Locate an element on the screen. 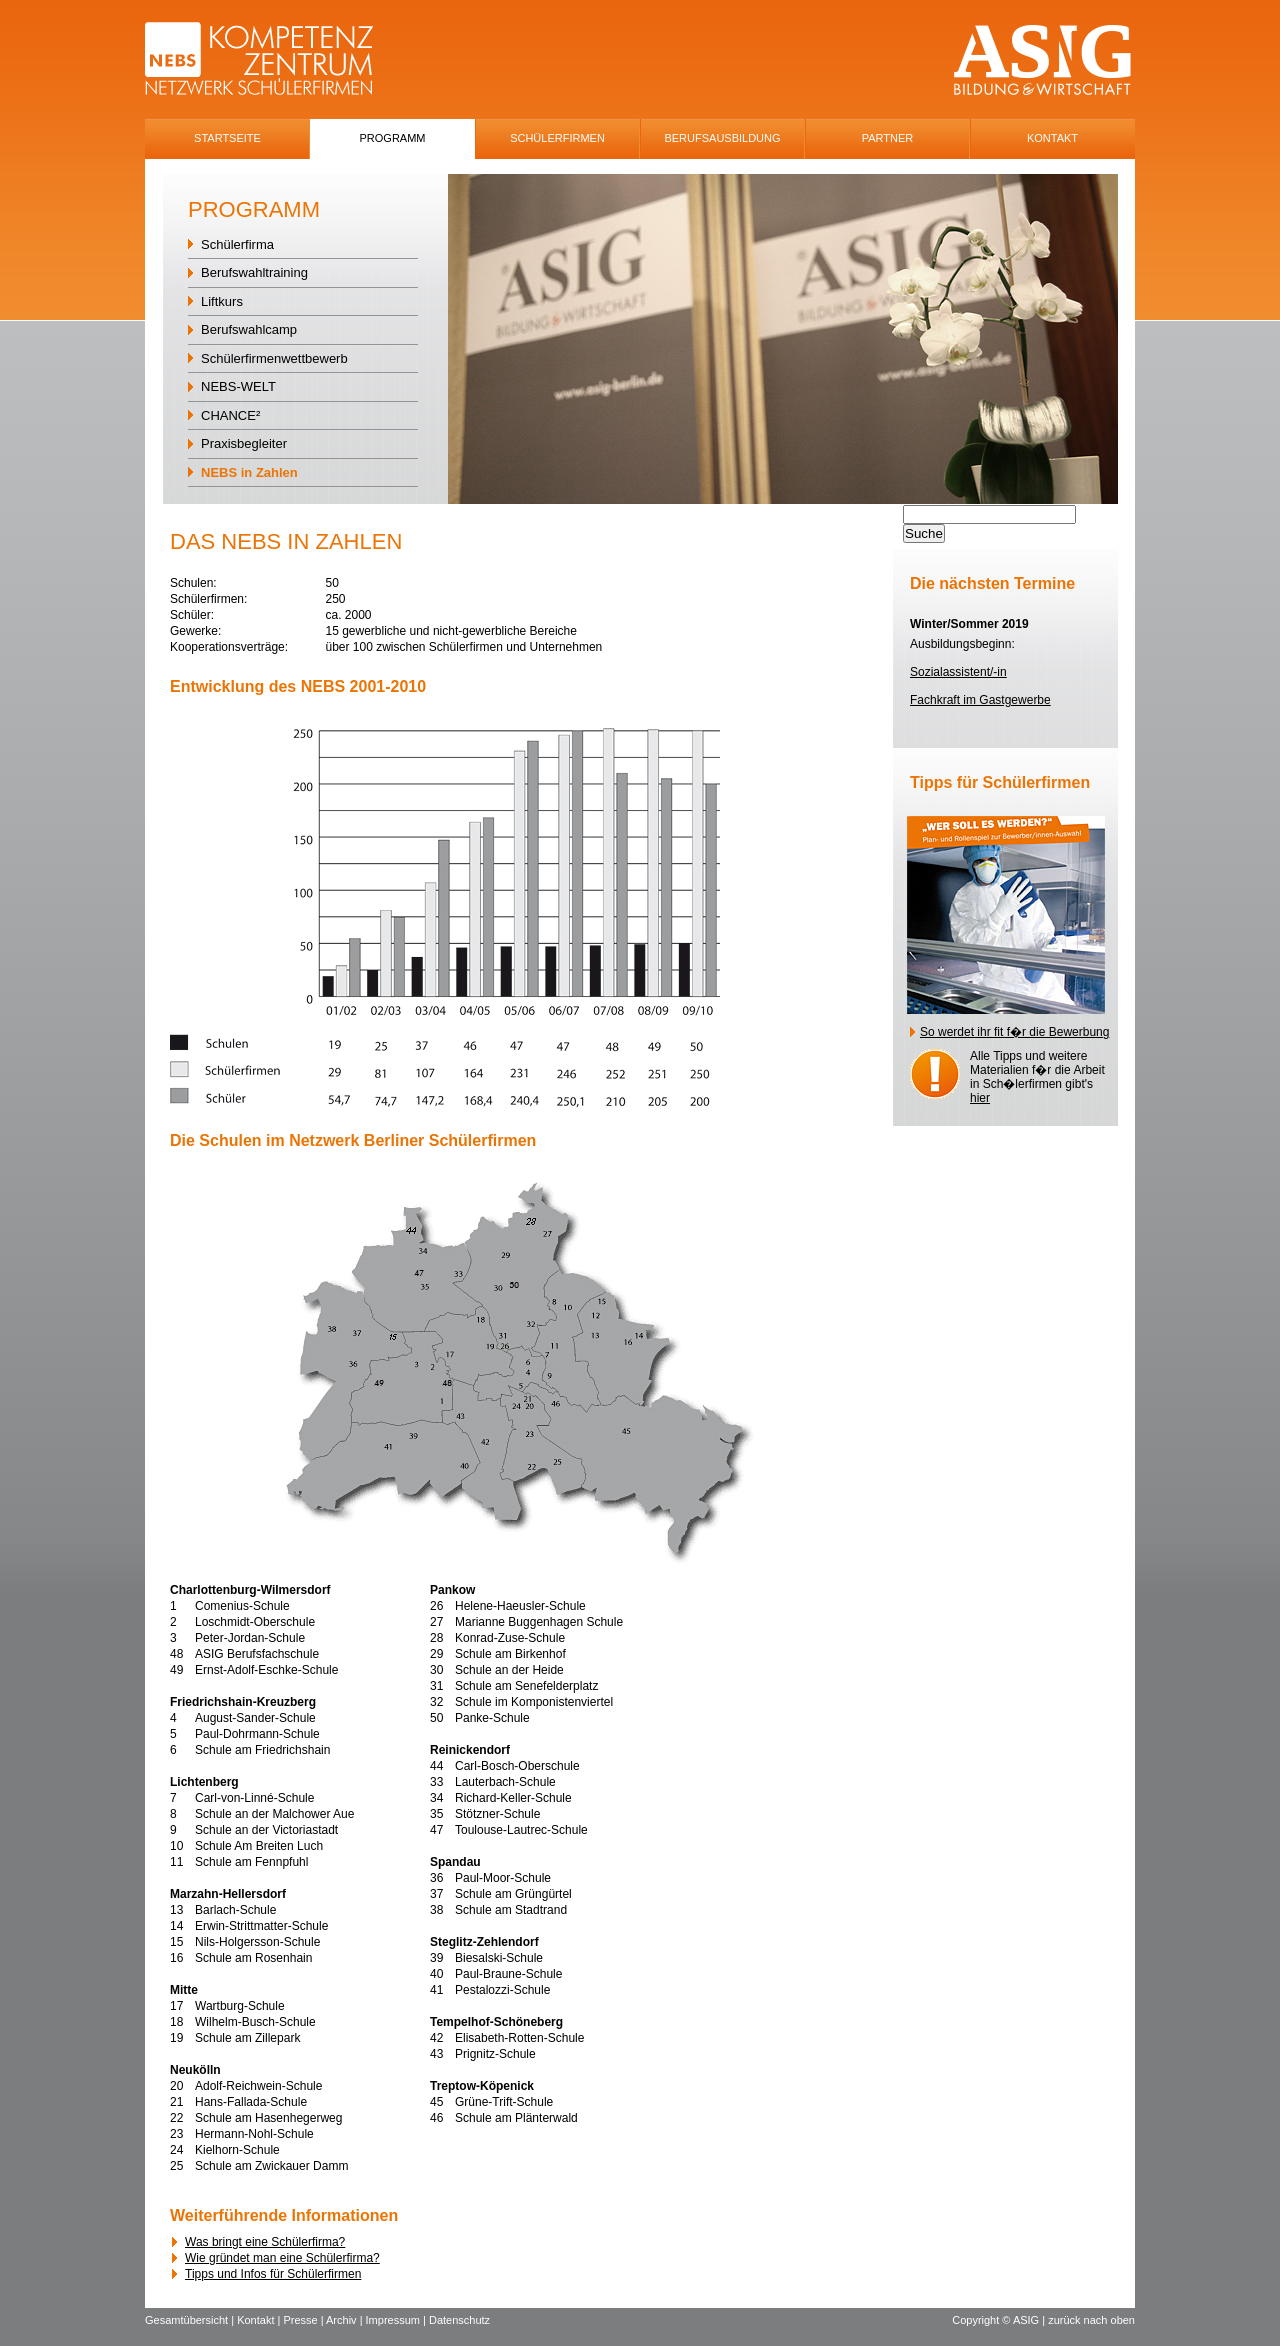 The width and height of the screenshot is (1280, 2346). Datenschutz is located at coordinates (459, 2320).